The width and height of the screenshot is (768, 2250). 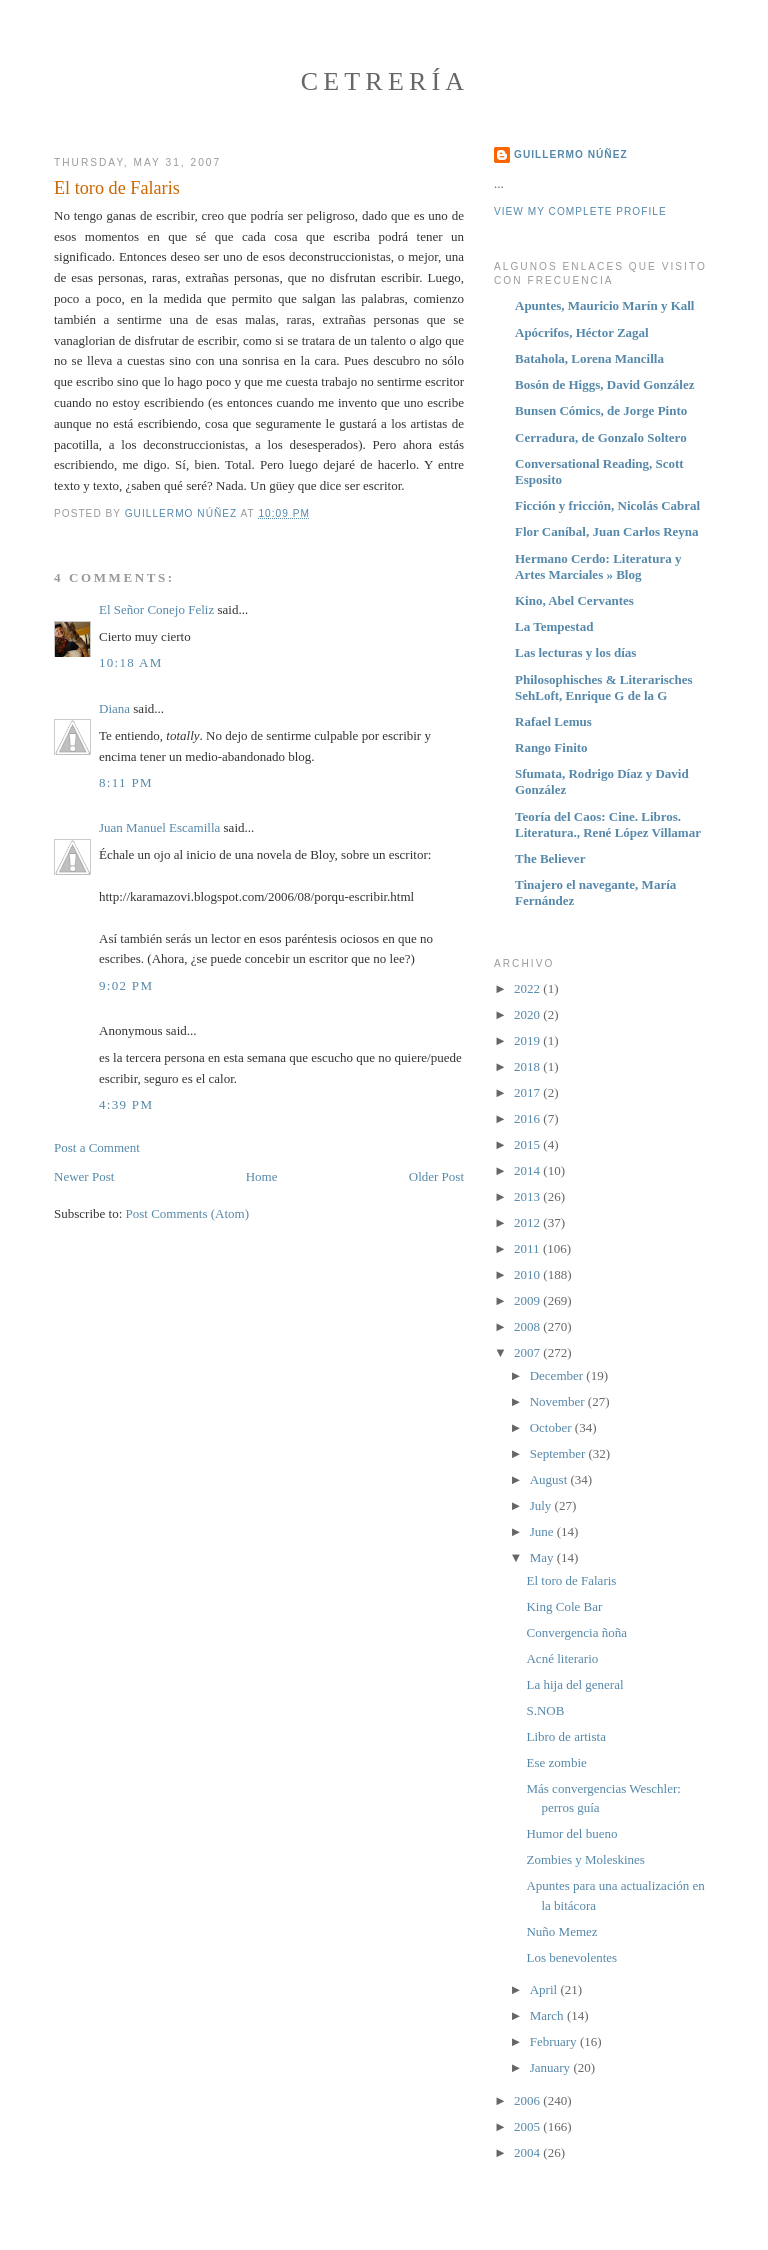 What do you see at coordinates (131, 662) in the screenshot?
I see `10:18 AM` at bounding box center [131, 662].